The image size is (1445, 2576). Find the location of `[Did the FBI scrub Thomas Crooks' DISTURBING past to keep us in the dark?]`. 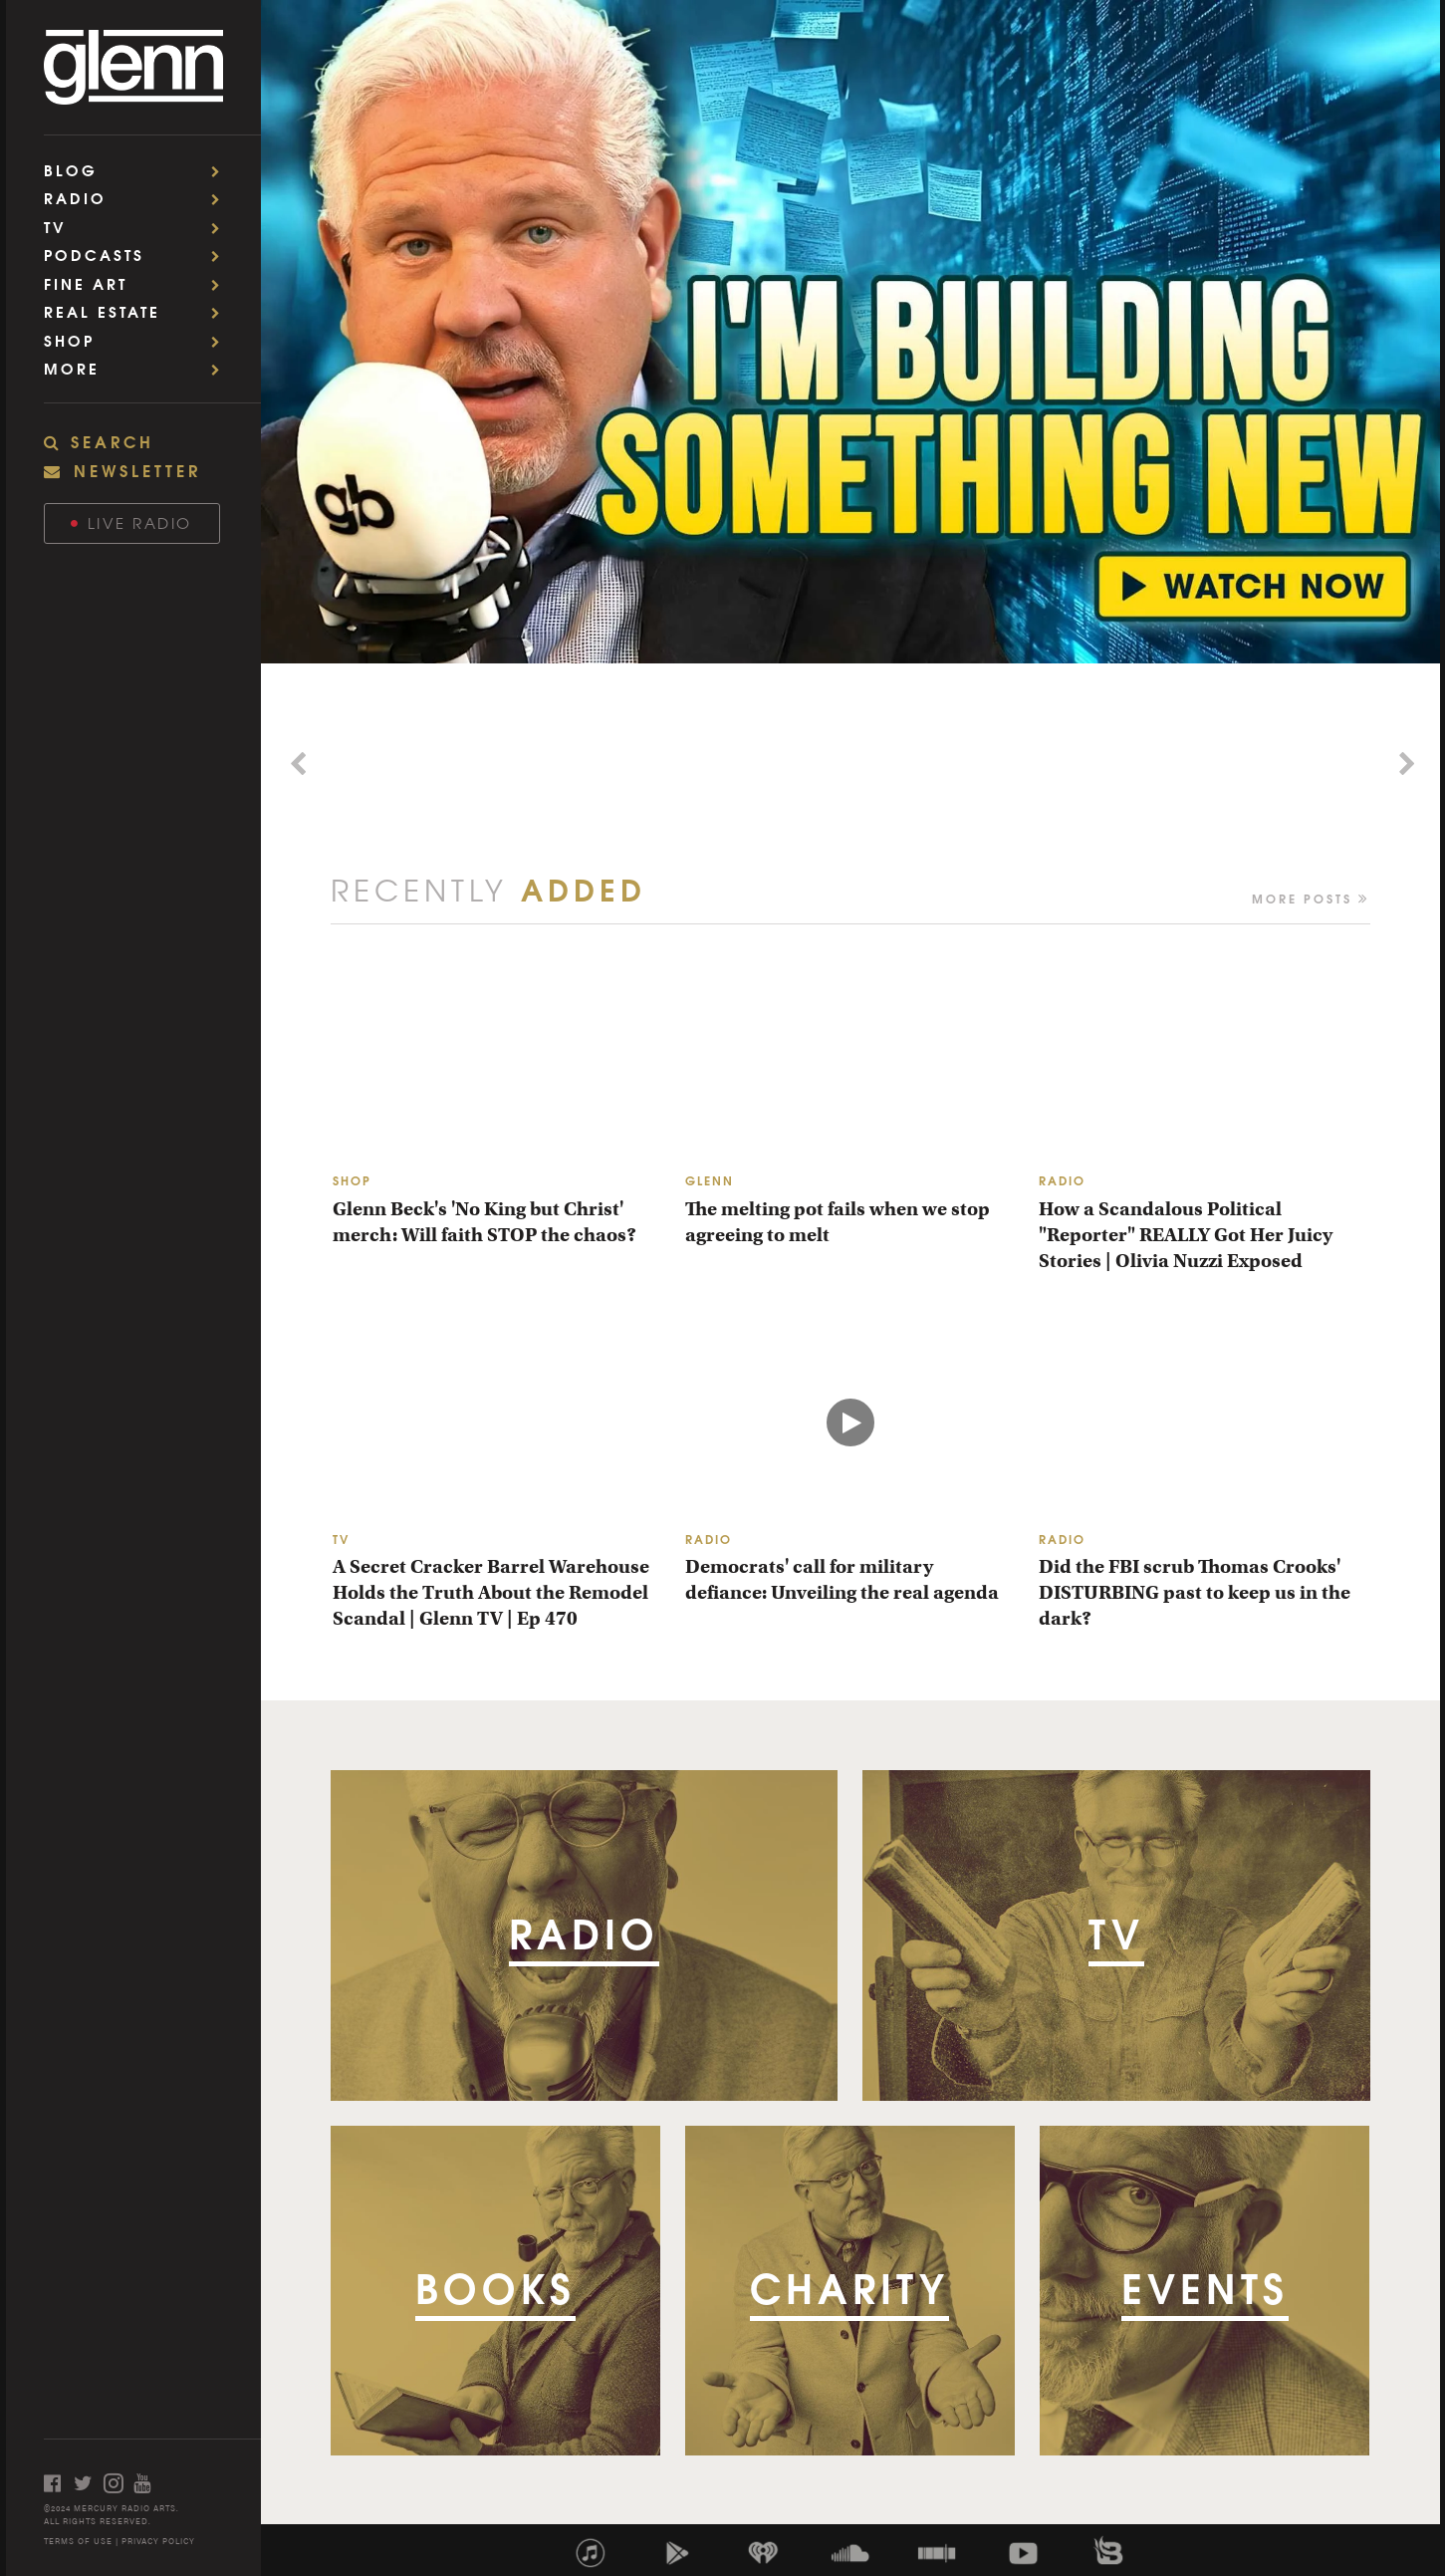

[Did the FBI scrub Thomas Crooks' DISTURBING past to keep us in the dark?] is located at coordinates (1203, 1421).